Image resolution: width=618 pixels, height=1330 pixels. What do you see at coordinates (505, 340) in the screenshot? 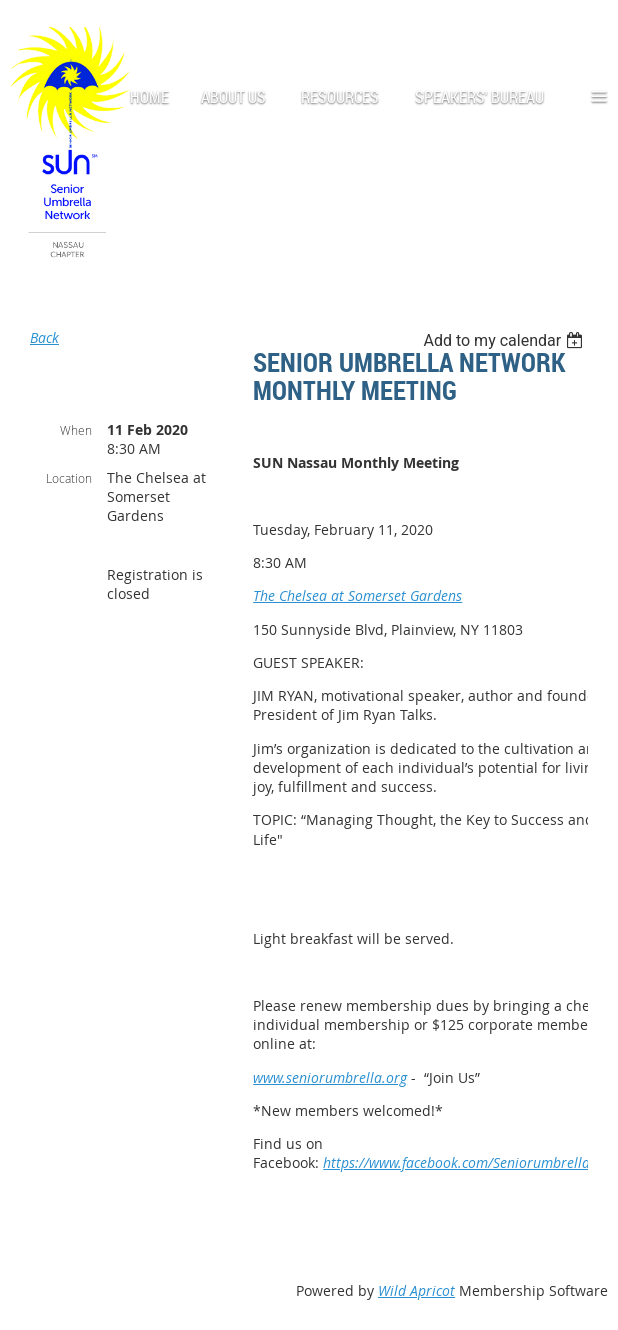
I see `[listbox]` at bounding box center [505, 340].